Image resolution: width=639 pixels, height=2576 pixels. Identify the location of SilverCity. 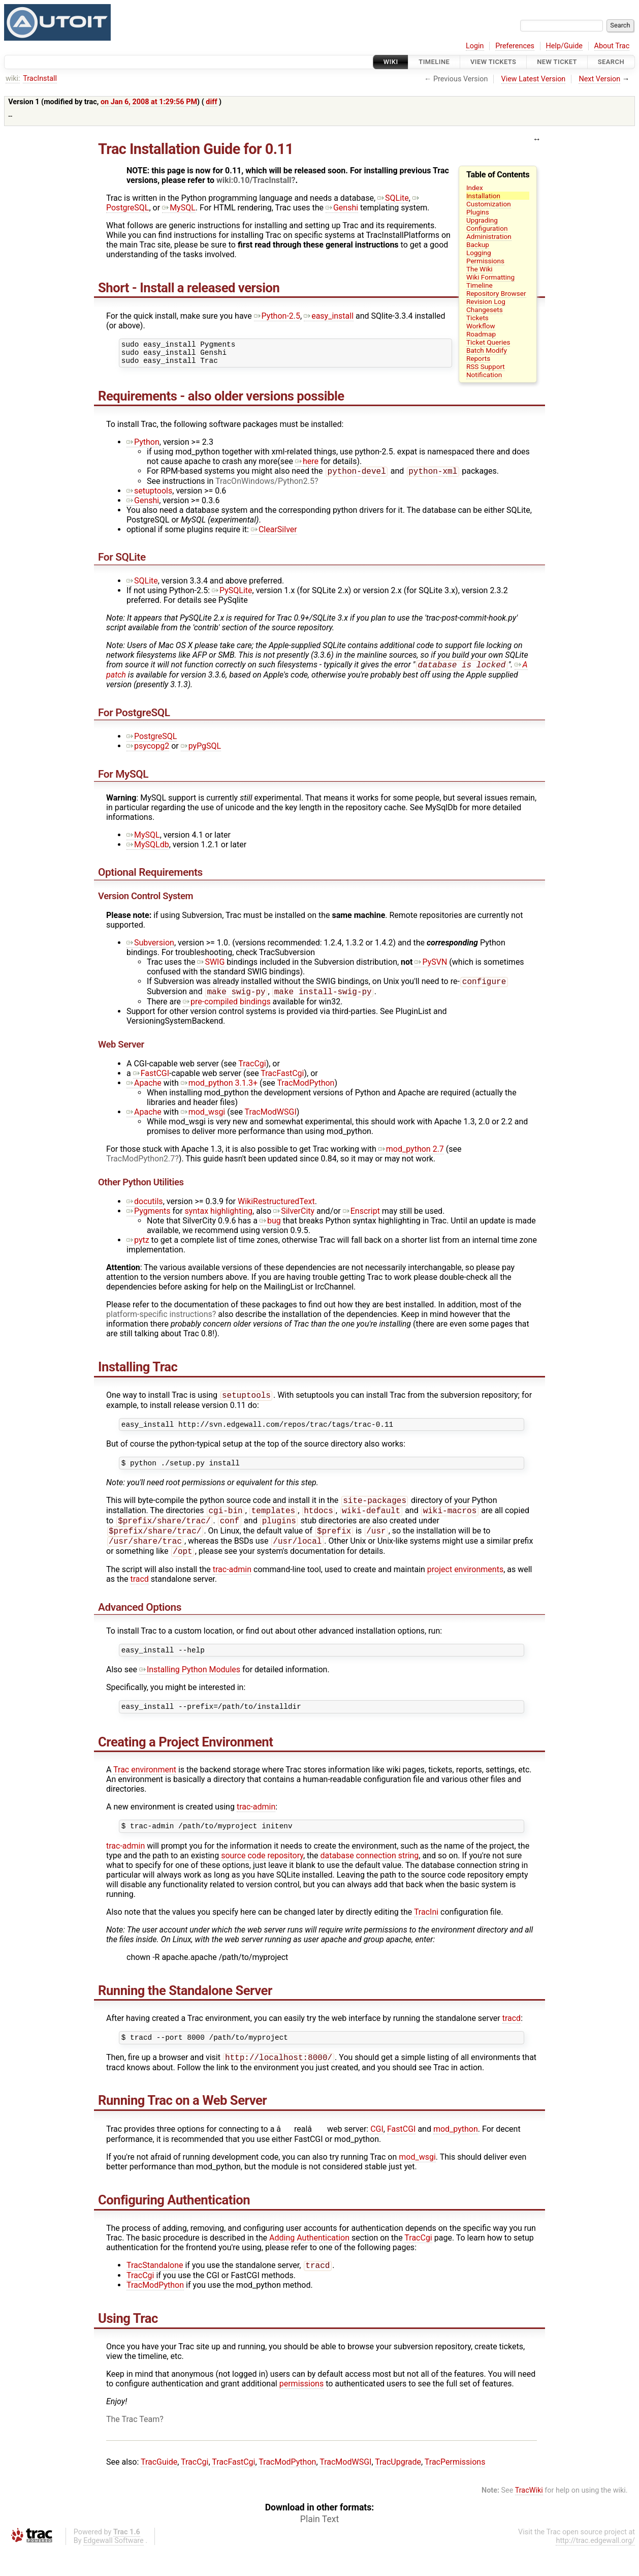
(293, 1219).